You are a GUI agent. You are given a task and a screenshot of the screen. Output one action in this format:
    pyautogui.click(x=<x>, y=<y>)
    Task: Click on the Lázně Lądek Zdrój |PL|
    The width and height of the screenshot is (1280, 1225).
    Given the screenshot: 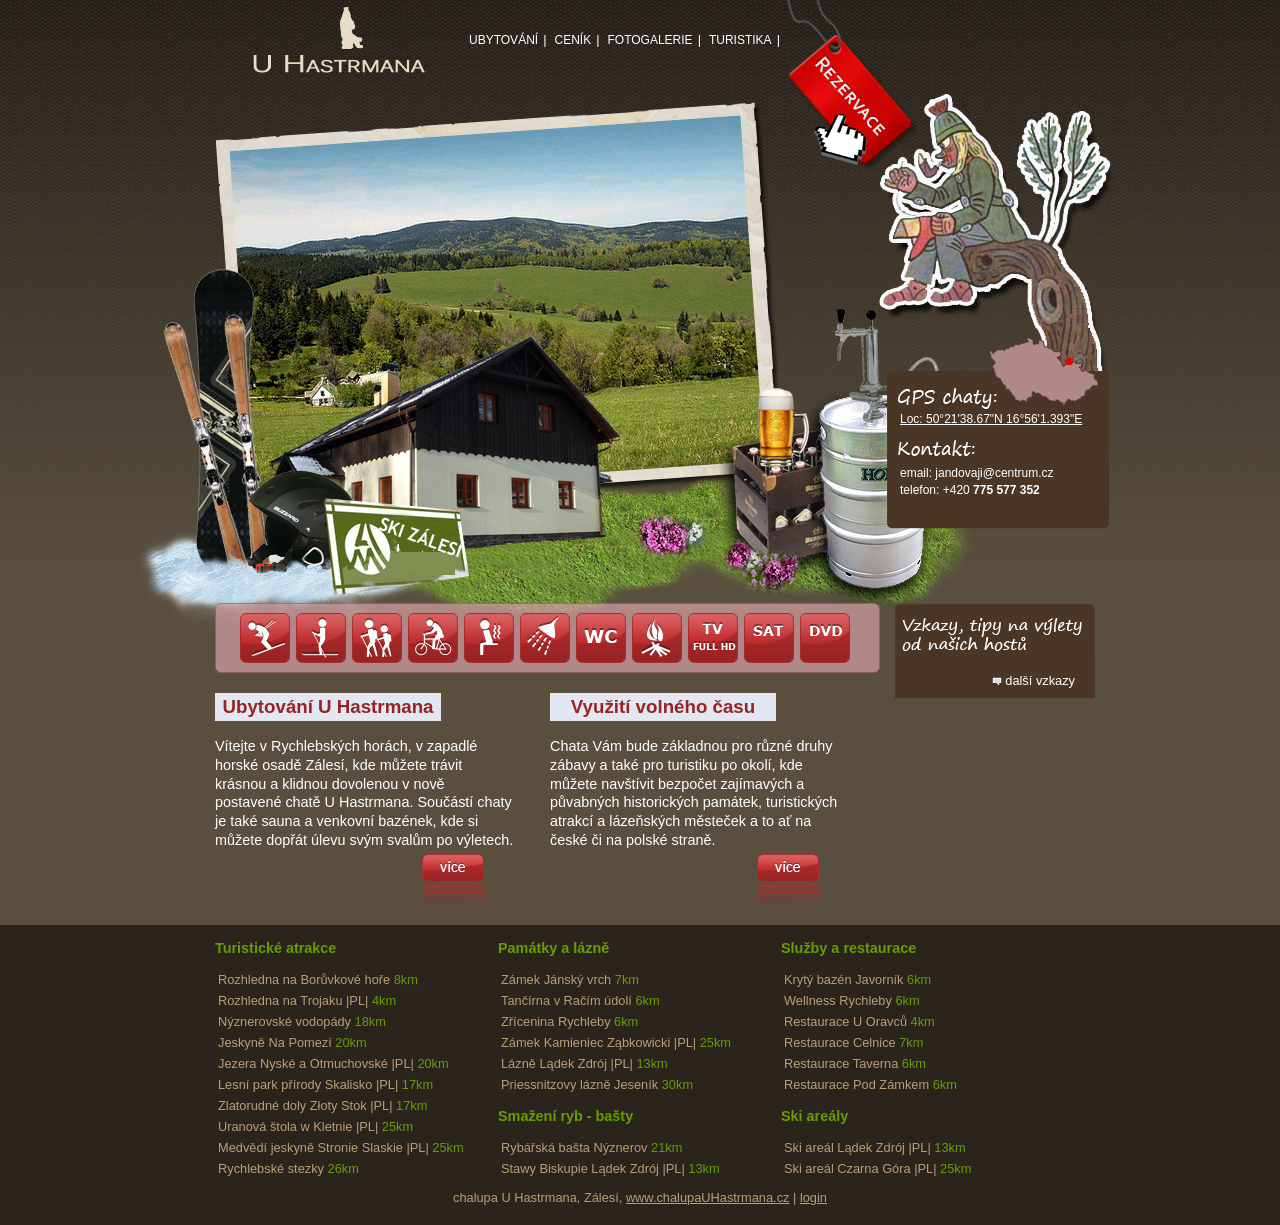 What is the action you would take?
    pyautogui.click(x=584, y=1063)
    